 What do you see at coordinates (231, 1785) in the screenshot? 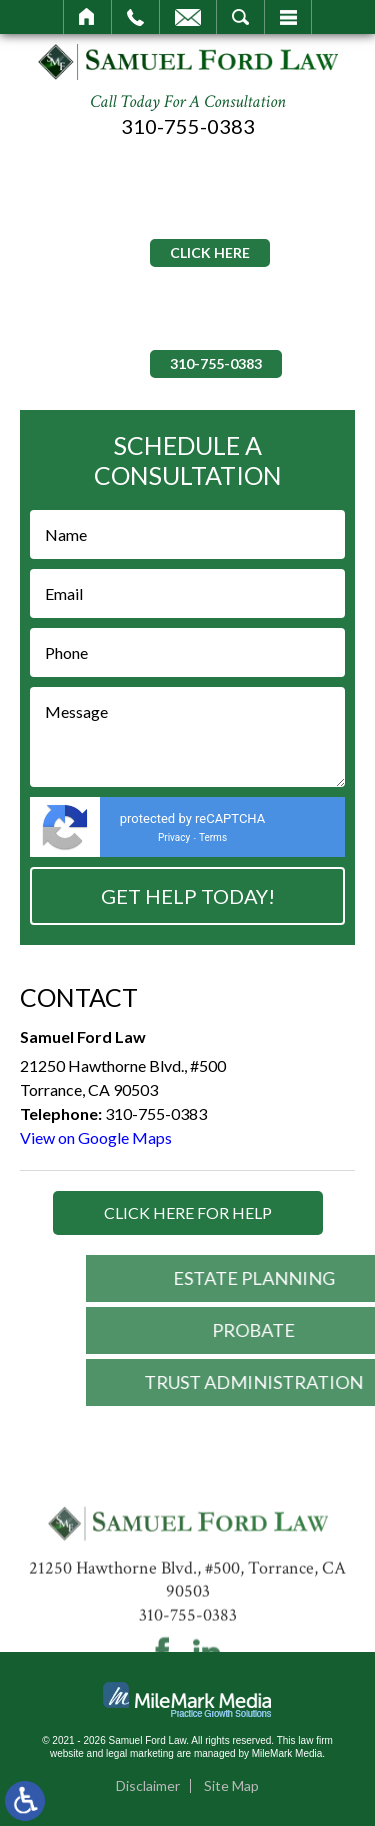
I see `Site Map` at bounding box center [231, 1785].